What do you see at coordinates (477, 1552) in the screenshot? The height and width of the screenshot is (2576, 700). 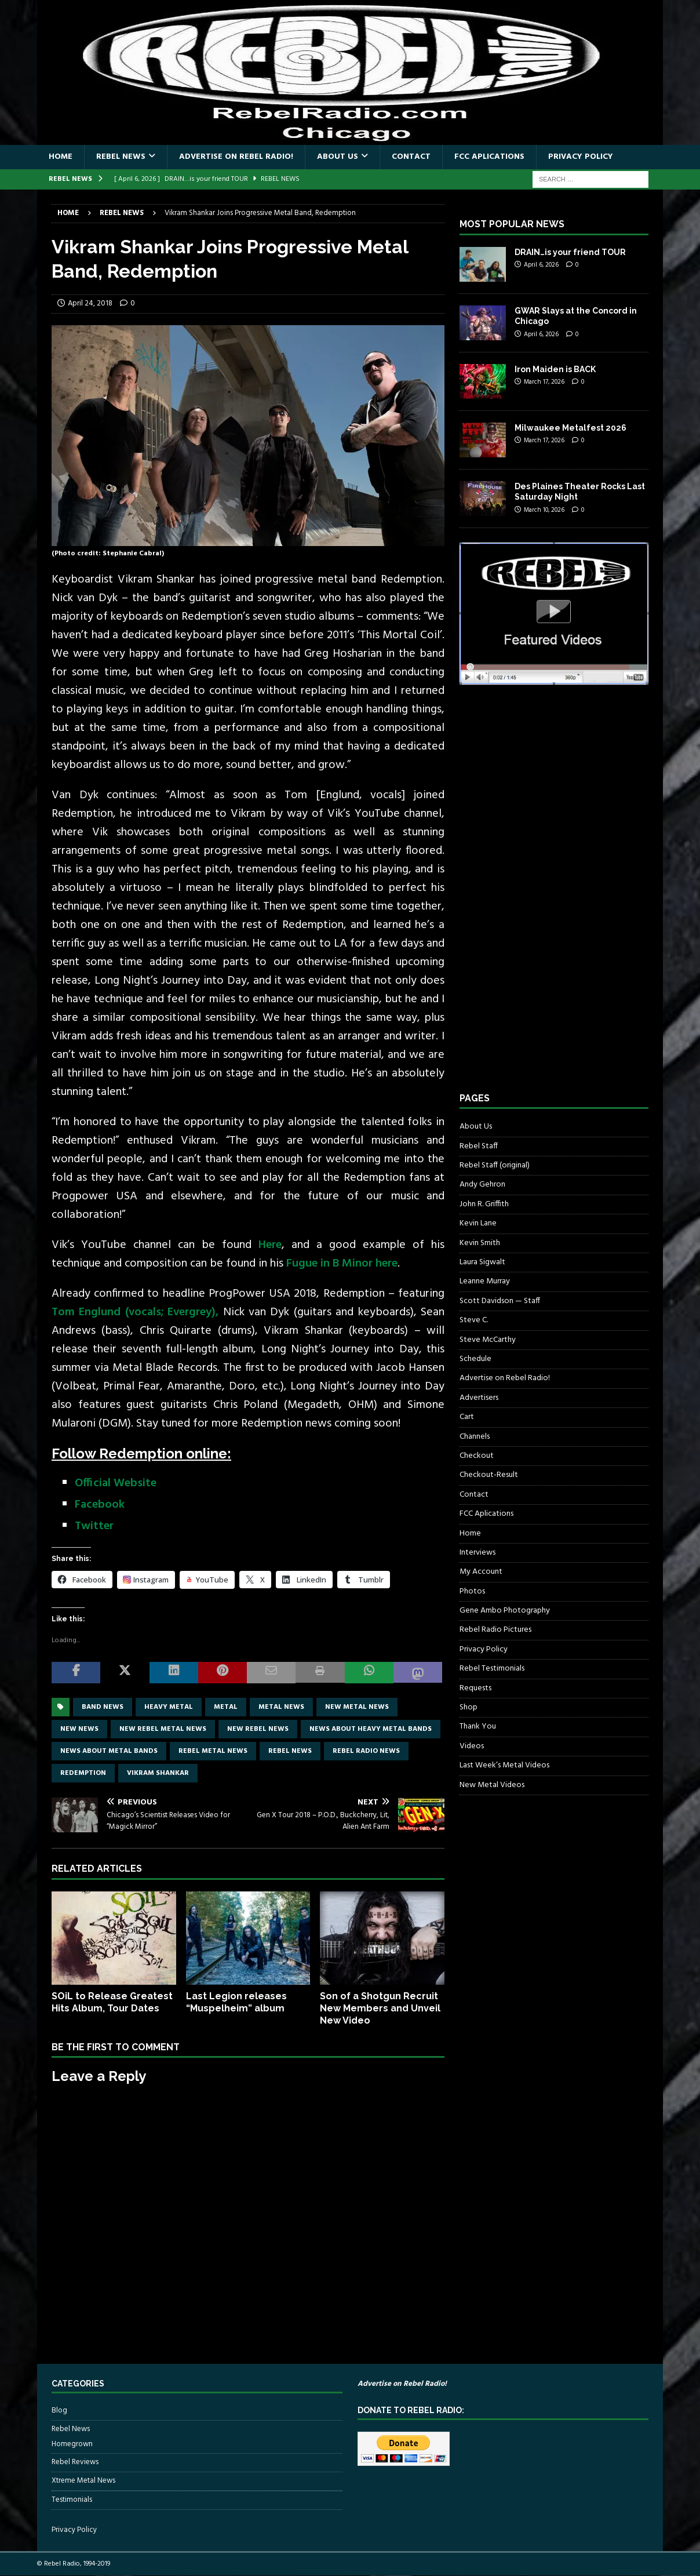 I see `Interviews` at bounding box center [477, 1552].